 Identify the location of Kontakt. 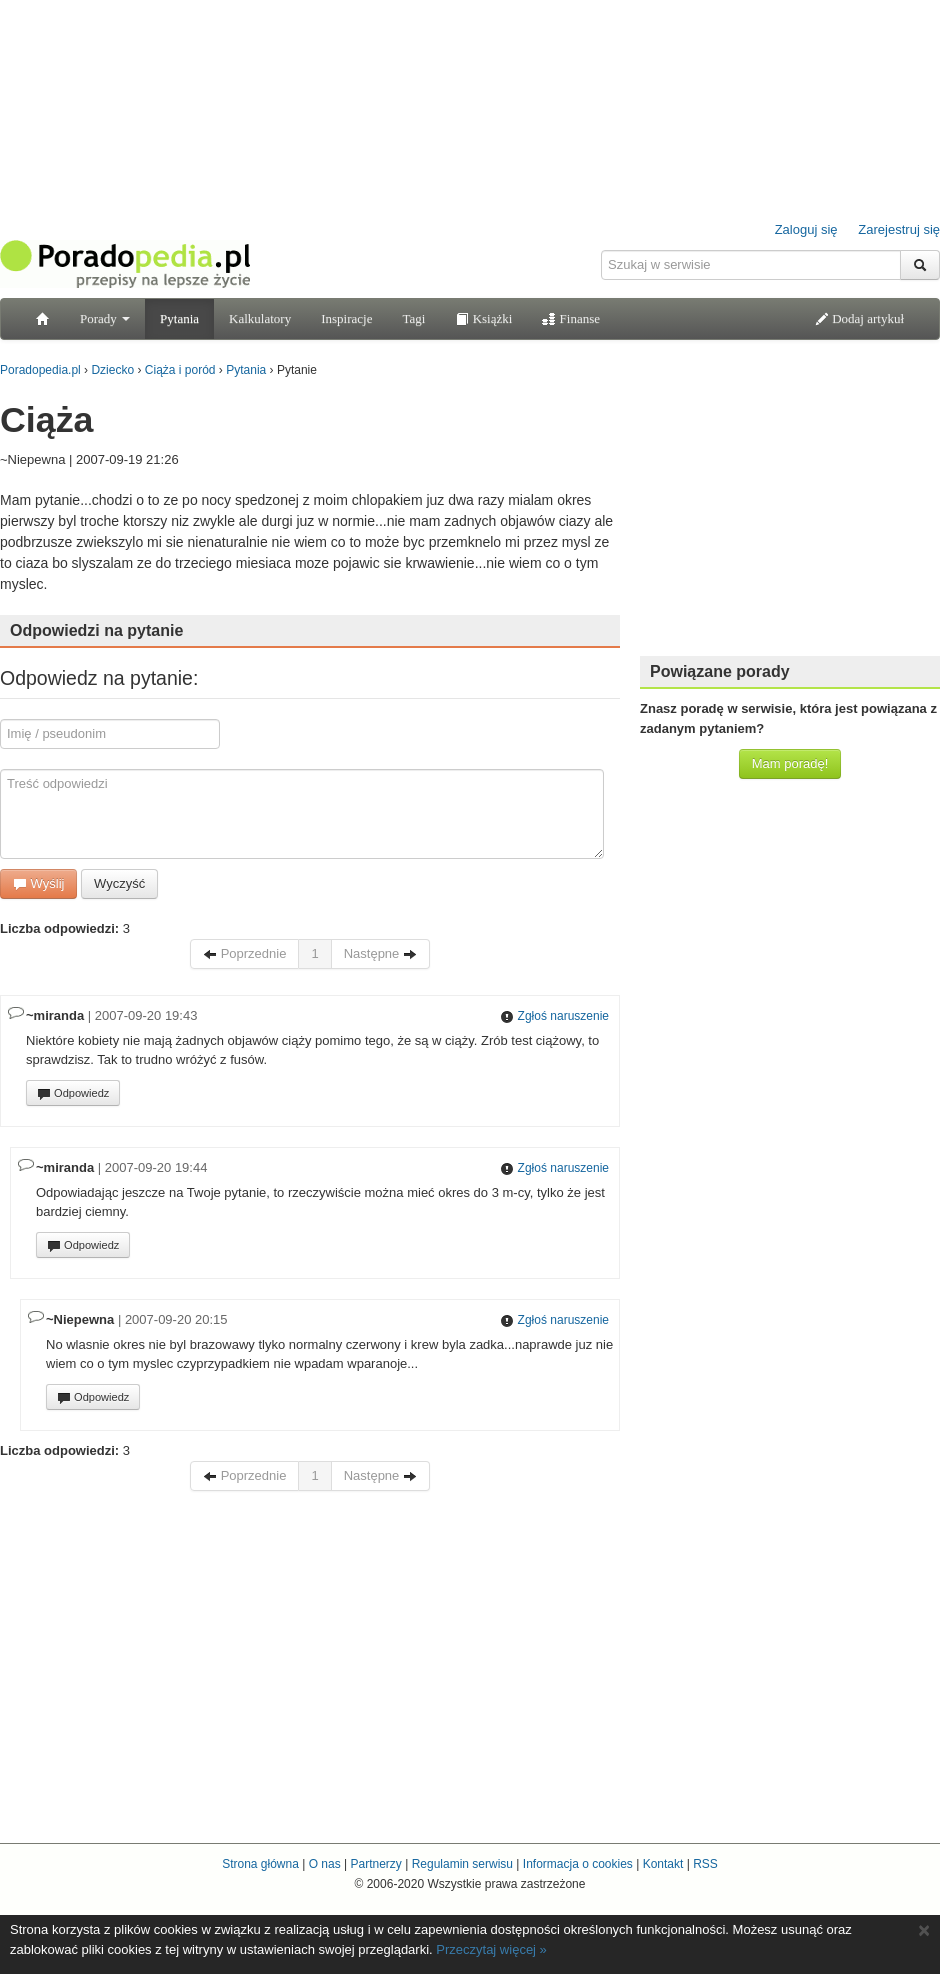
(663, 1864).